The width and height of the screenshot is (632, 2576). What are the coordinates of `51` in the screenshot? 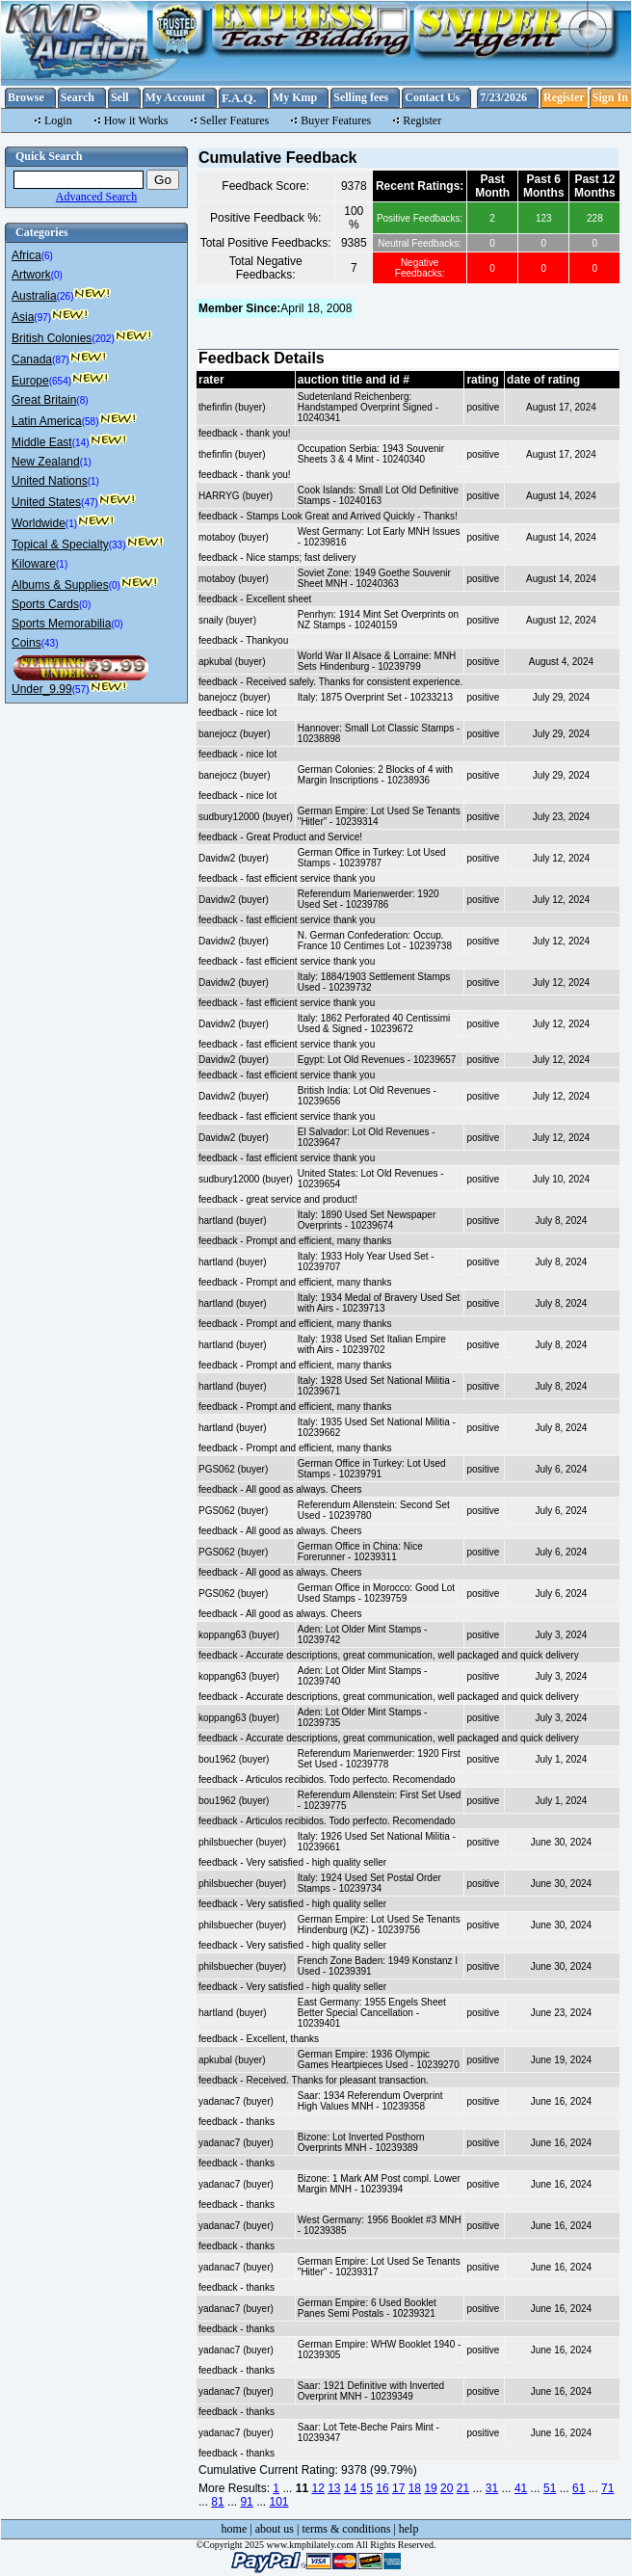 It's located at (549, 2488).